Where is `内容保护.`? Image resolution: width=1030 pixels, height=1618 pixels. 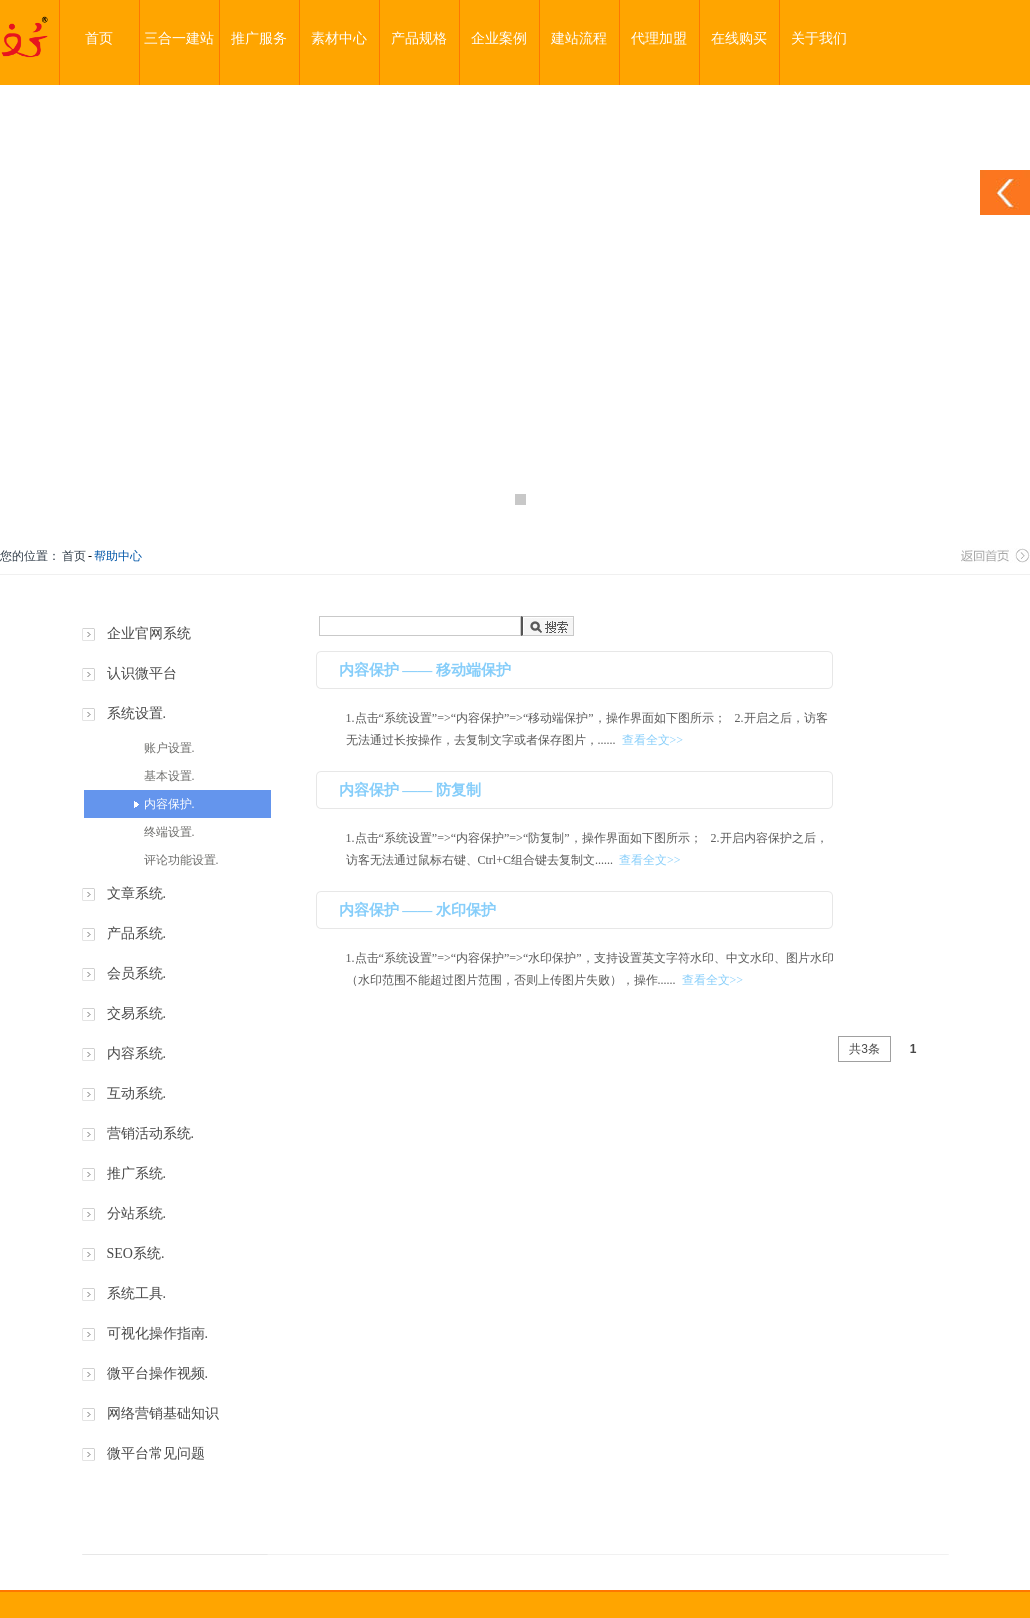
内容保护. is located at coordinates (169, 804).